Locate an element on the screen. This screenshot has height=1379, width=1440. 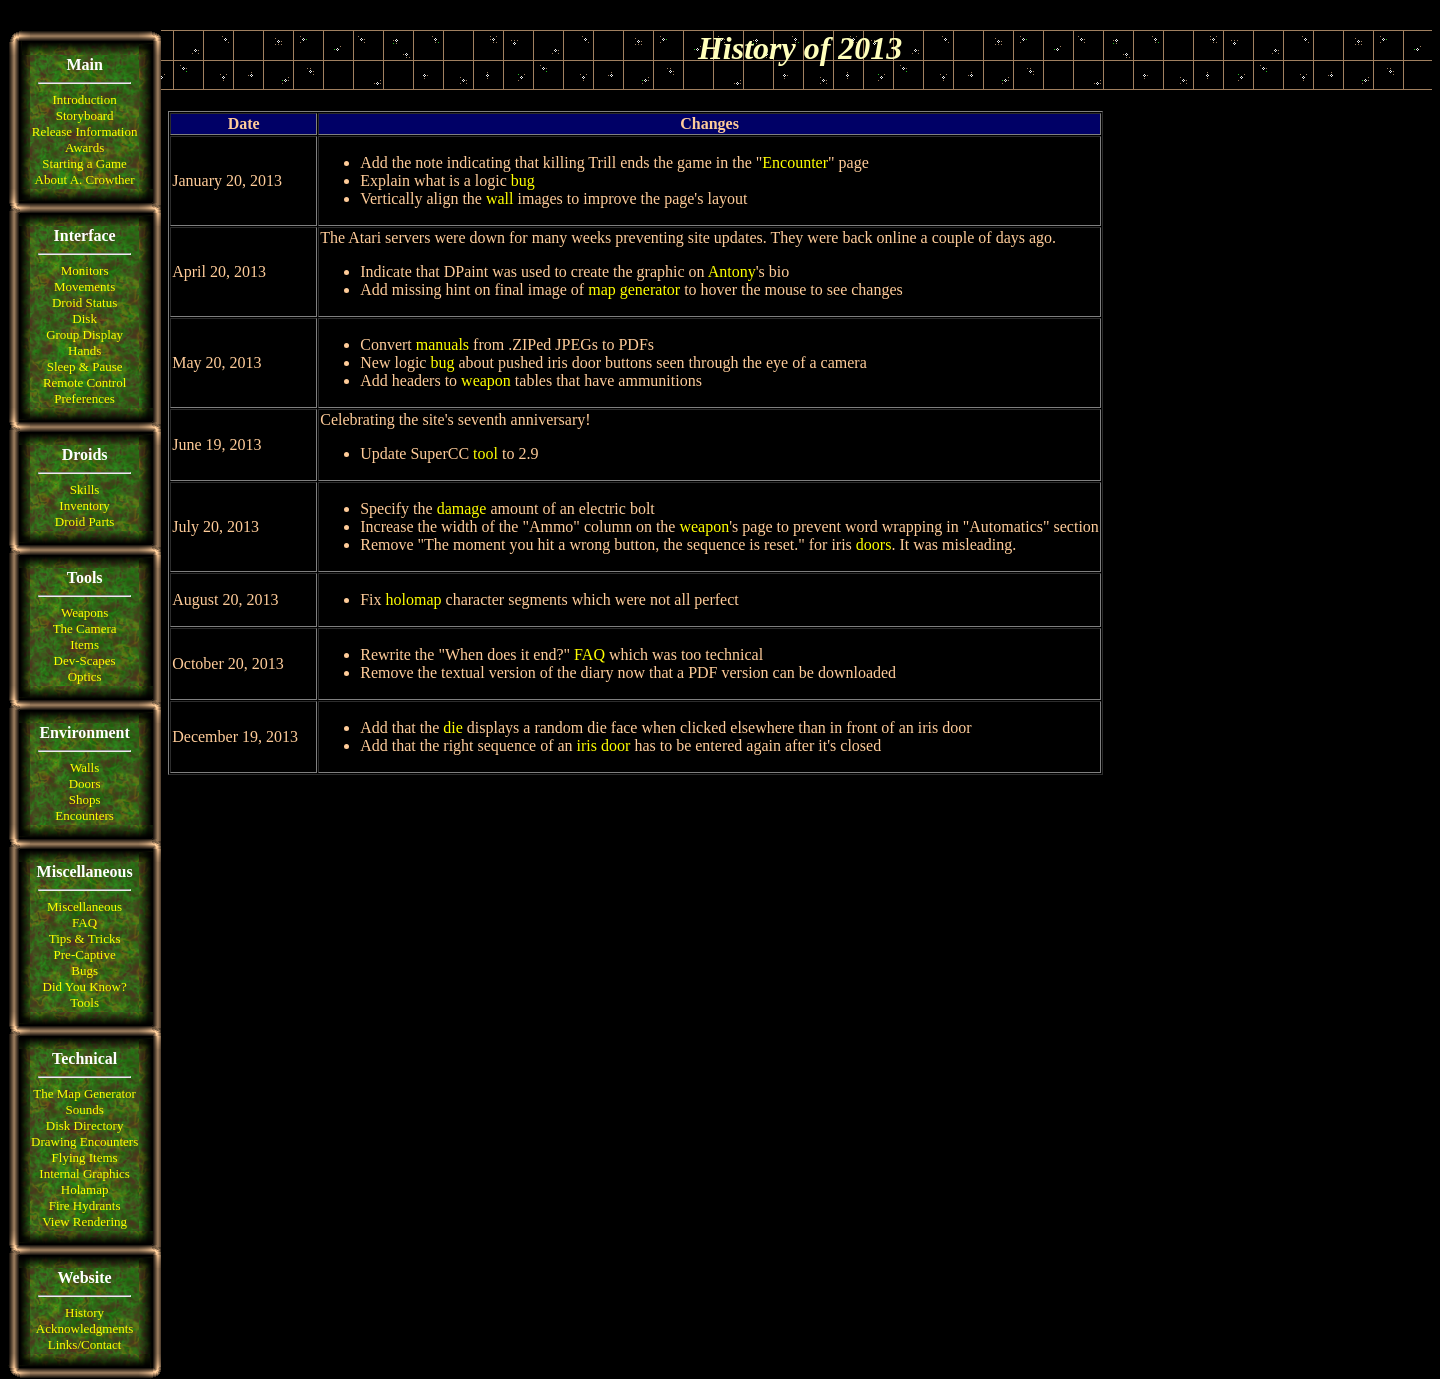
Hands is located at coordinates (84, 350).